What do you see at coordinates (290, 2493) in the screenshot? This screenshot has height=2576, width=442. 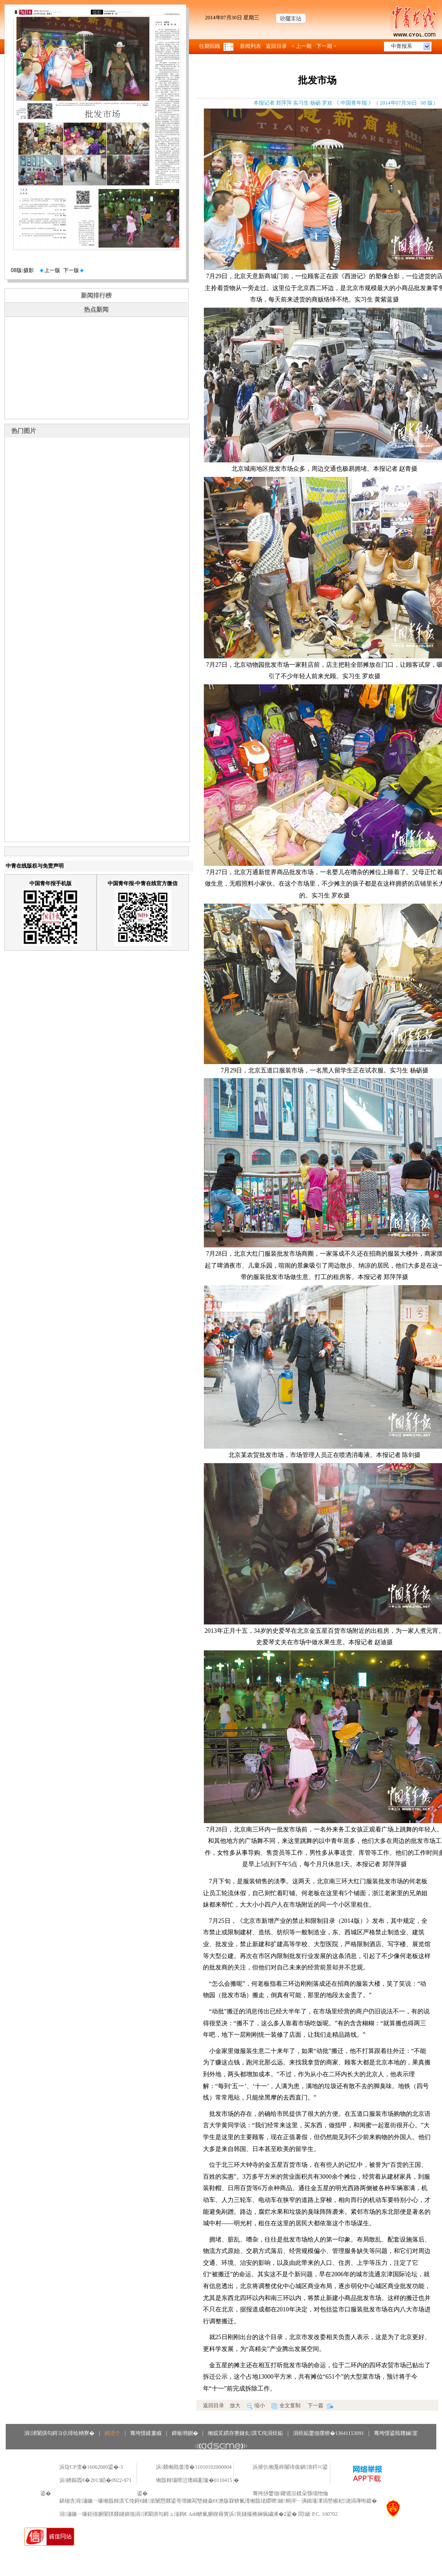 I see `骞挎挱鐢佃鑺傜洰鍒朵綔缁忚惀` at bounding box center [290, 2493].